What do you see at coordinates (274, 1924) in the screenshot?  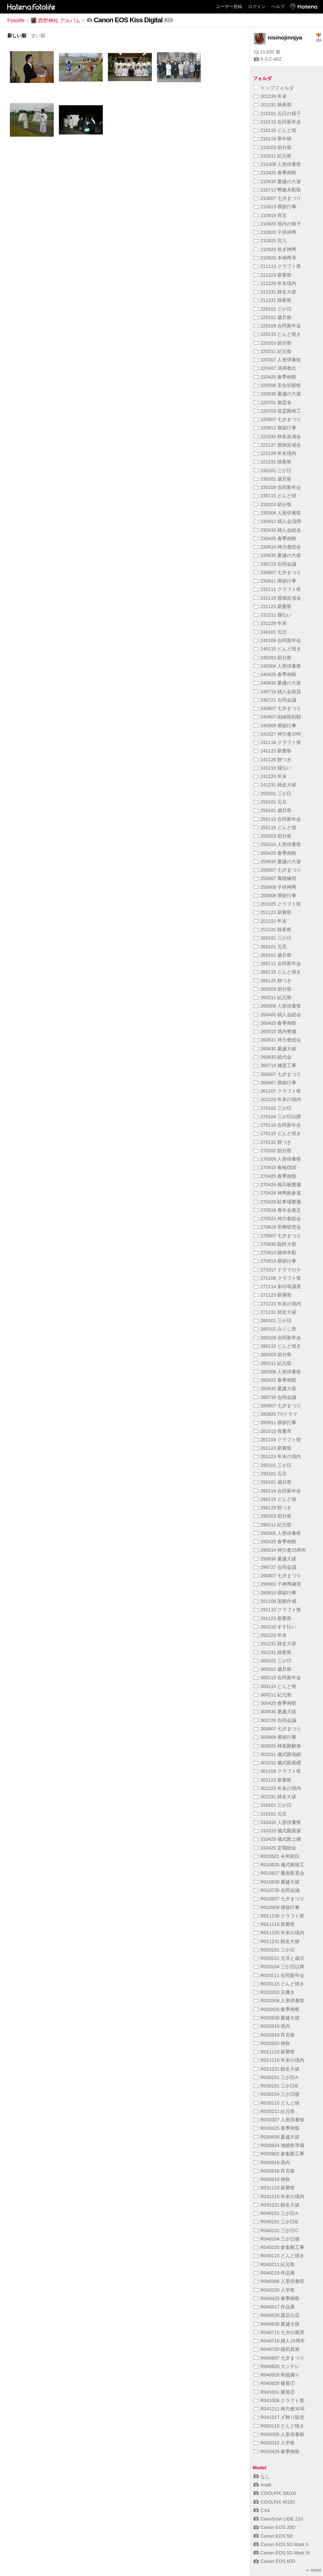 I see `R011115 新嘗祭` at bounding box center [274, 1924].